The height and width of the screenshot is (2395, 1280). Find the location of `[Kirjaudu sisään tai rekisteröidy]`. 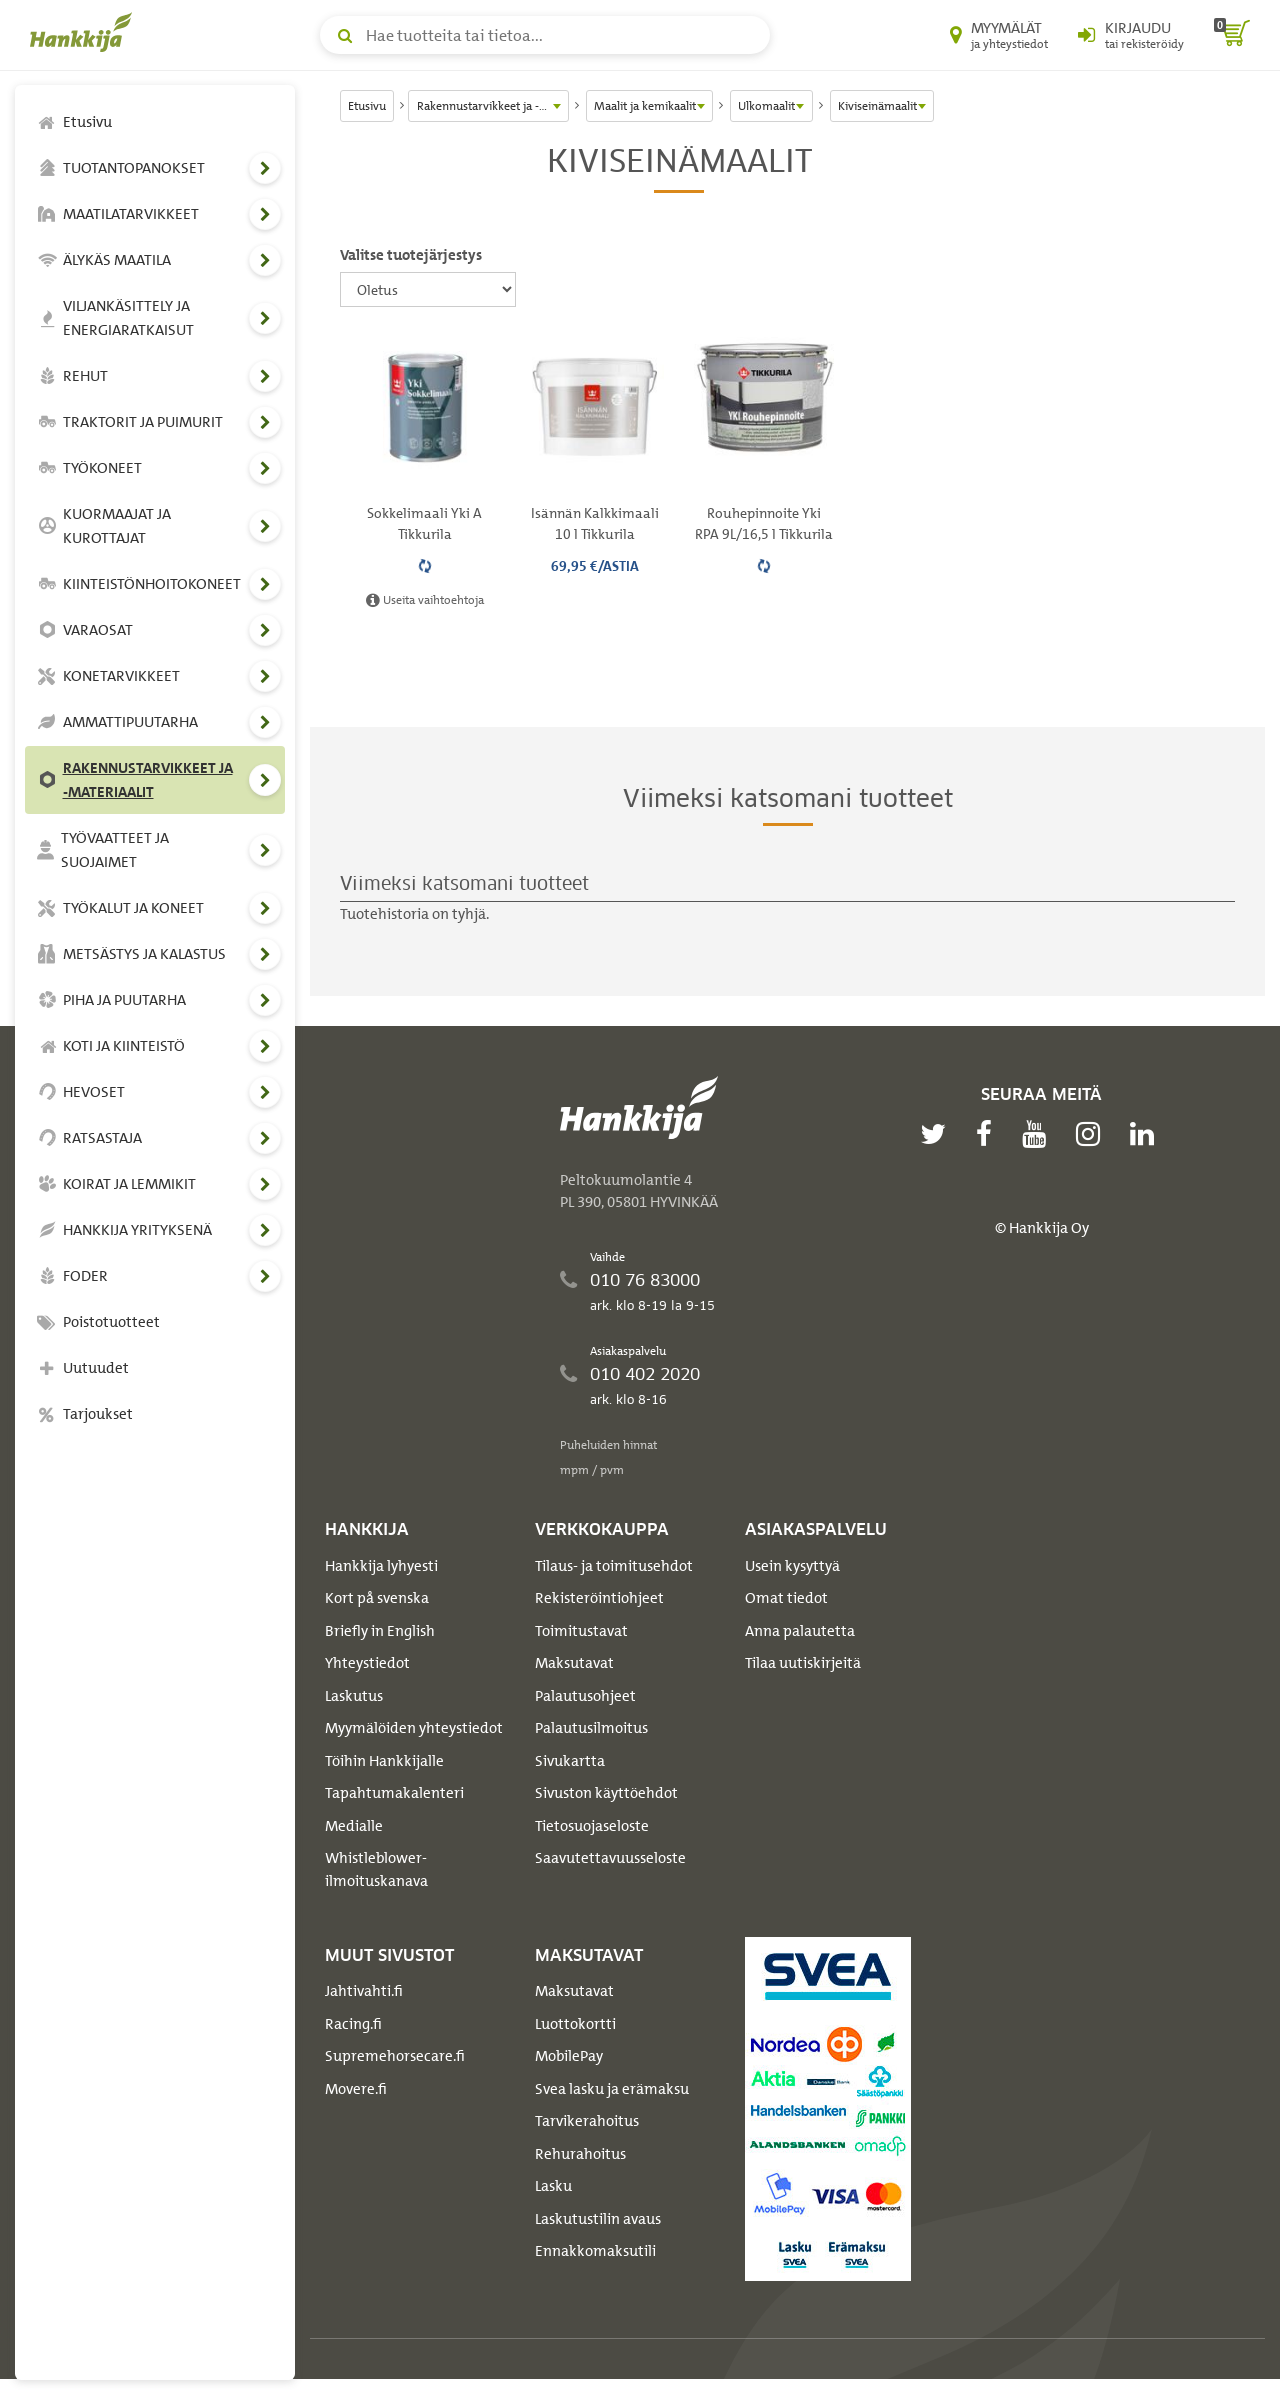

[Kirjaudu sisään tai rekisteröidy] is located at coordinates (1131, 35).